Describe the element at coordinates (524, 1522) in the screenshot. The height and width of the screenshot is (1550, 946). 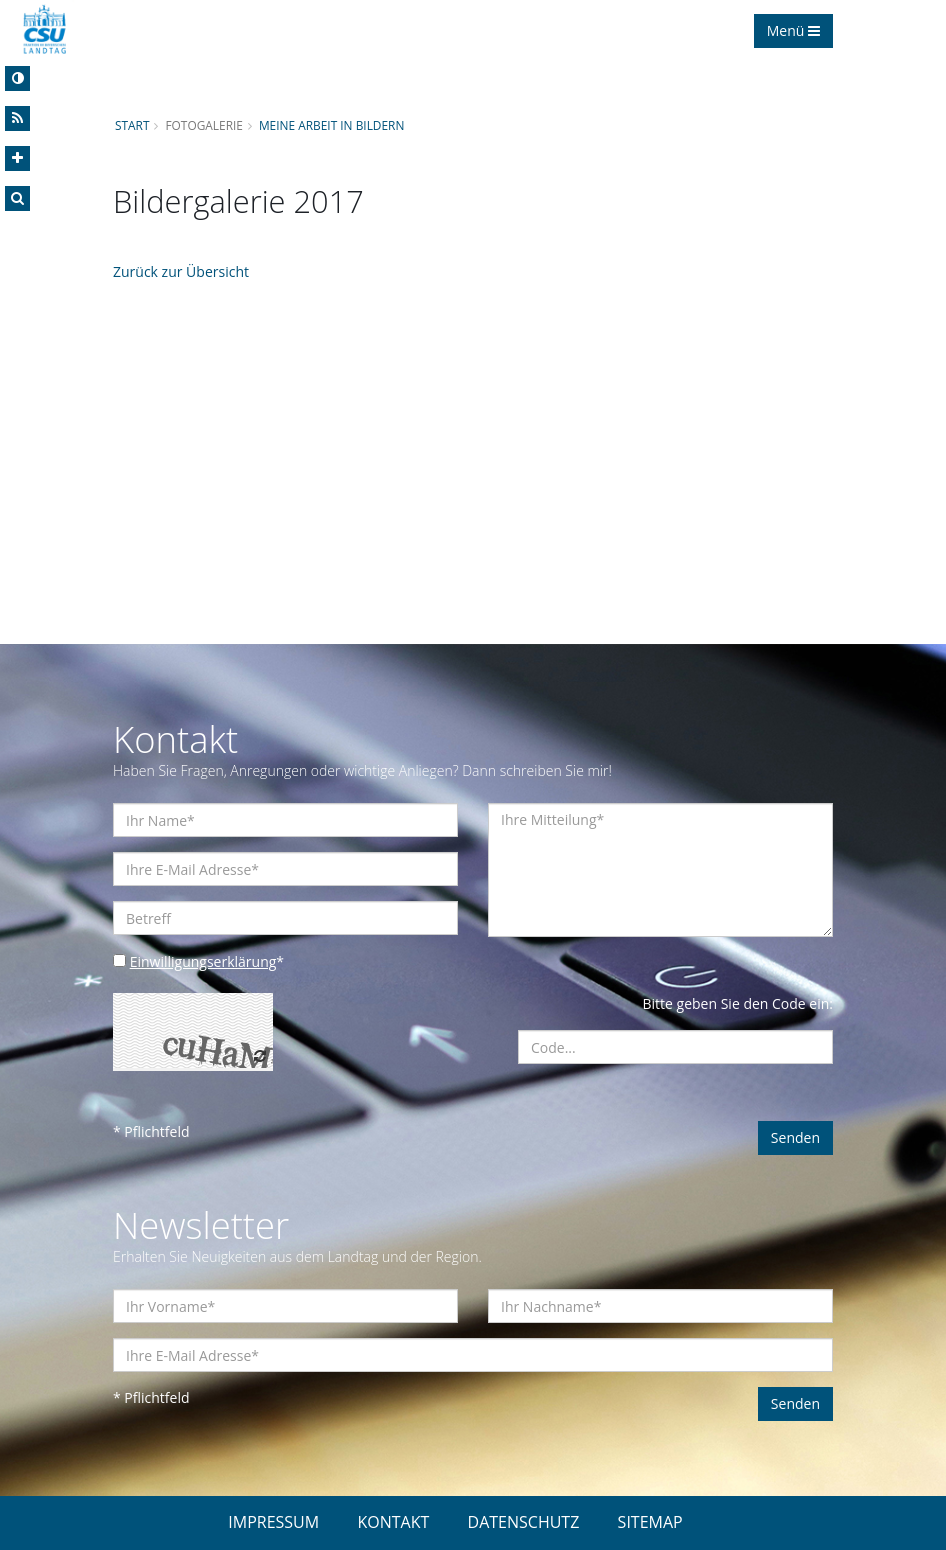
I see `DATENSCHUTZ` at that location.